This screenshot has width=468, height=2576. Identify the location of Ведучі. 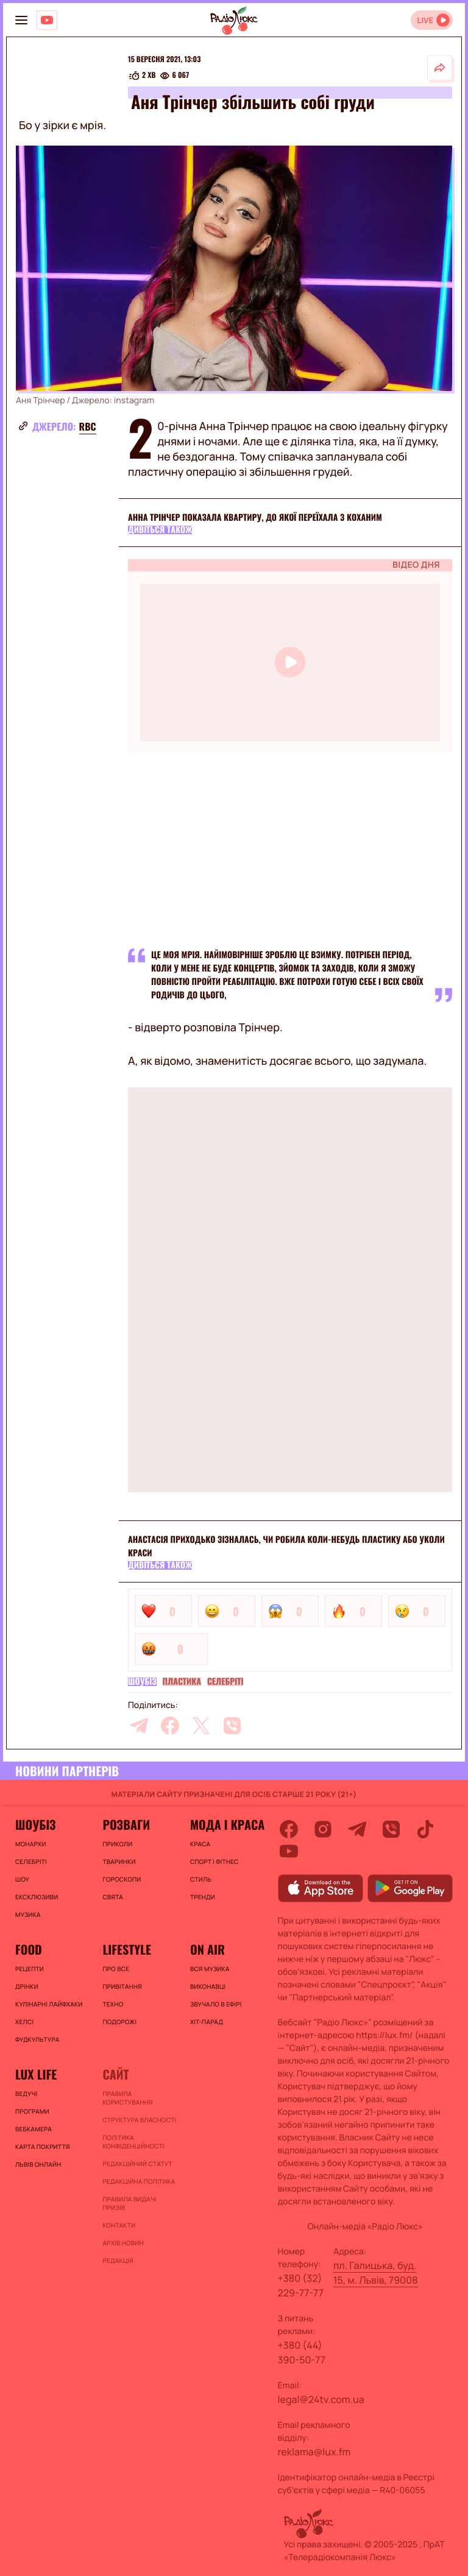
(26, 2093).